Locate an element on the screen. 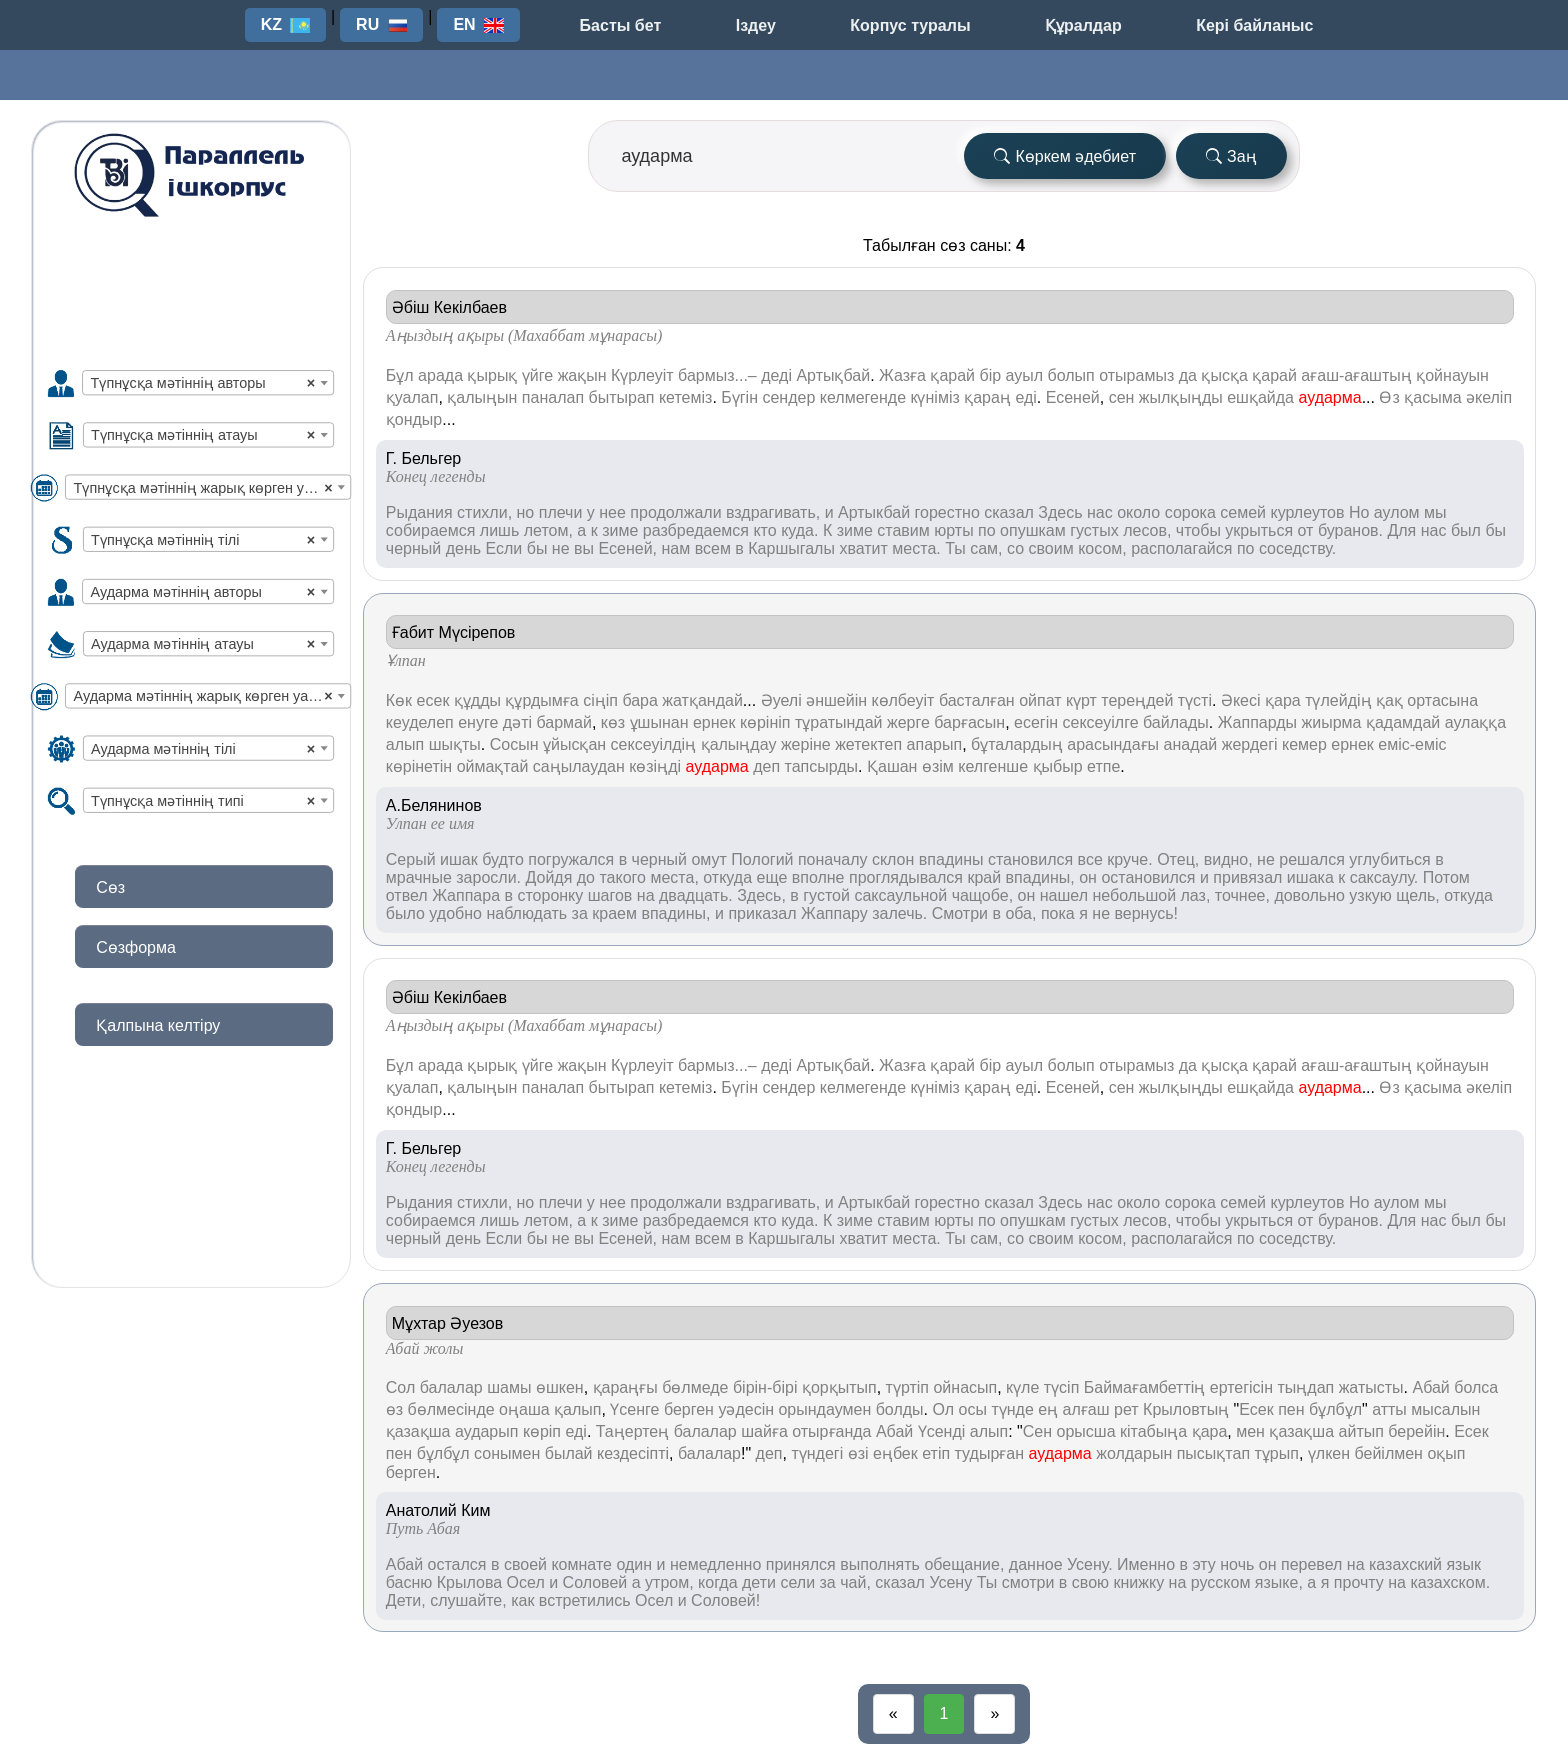 The image size is (1568, 1744). сонымен is located at coordinates (507, 1453).